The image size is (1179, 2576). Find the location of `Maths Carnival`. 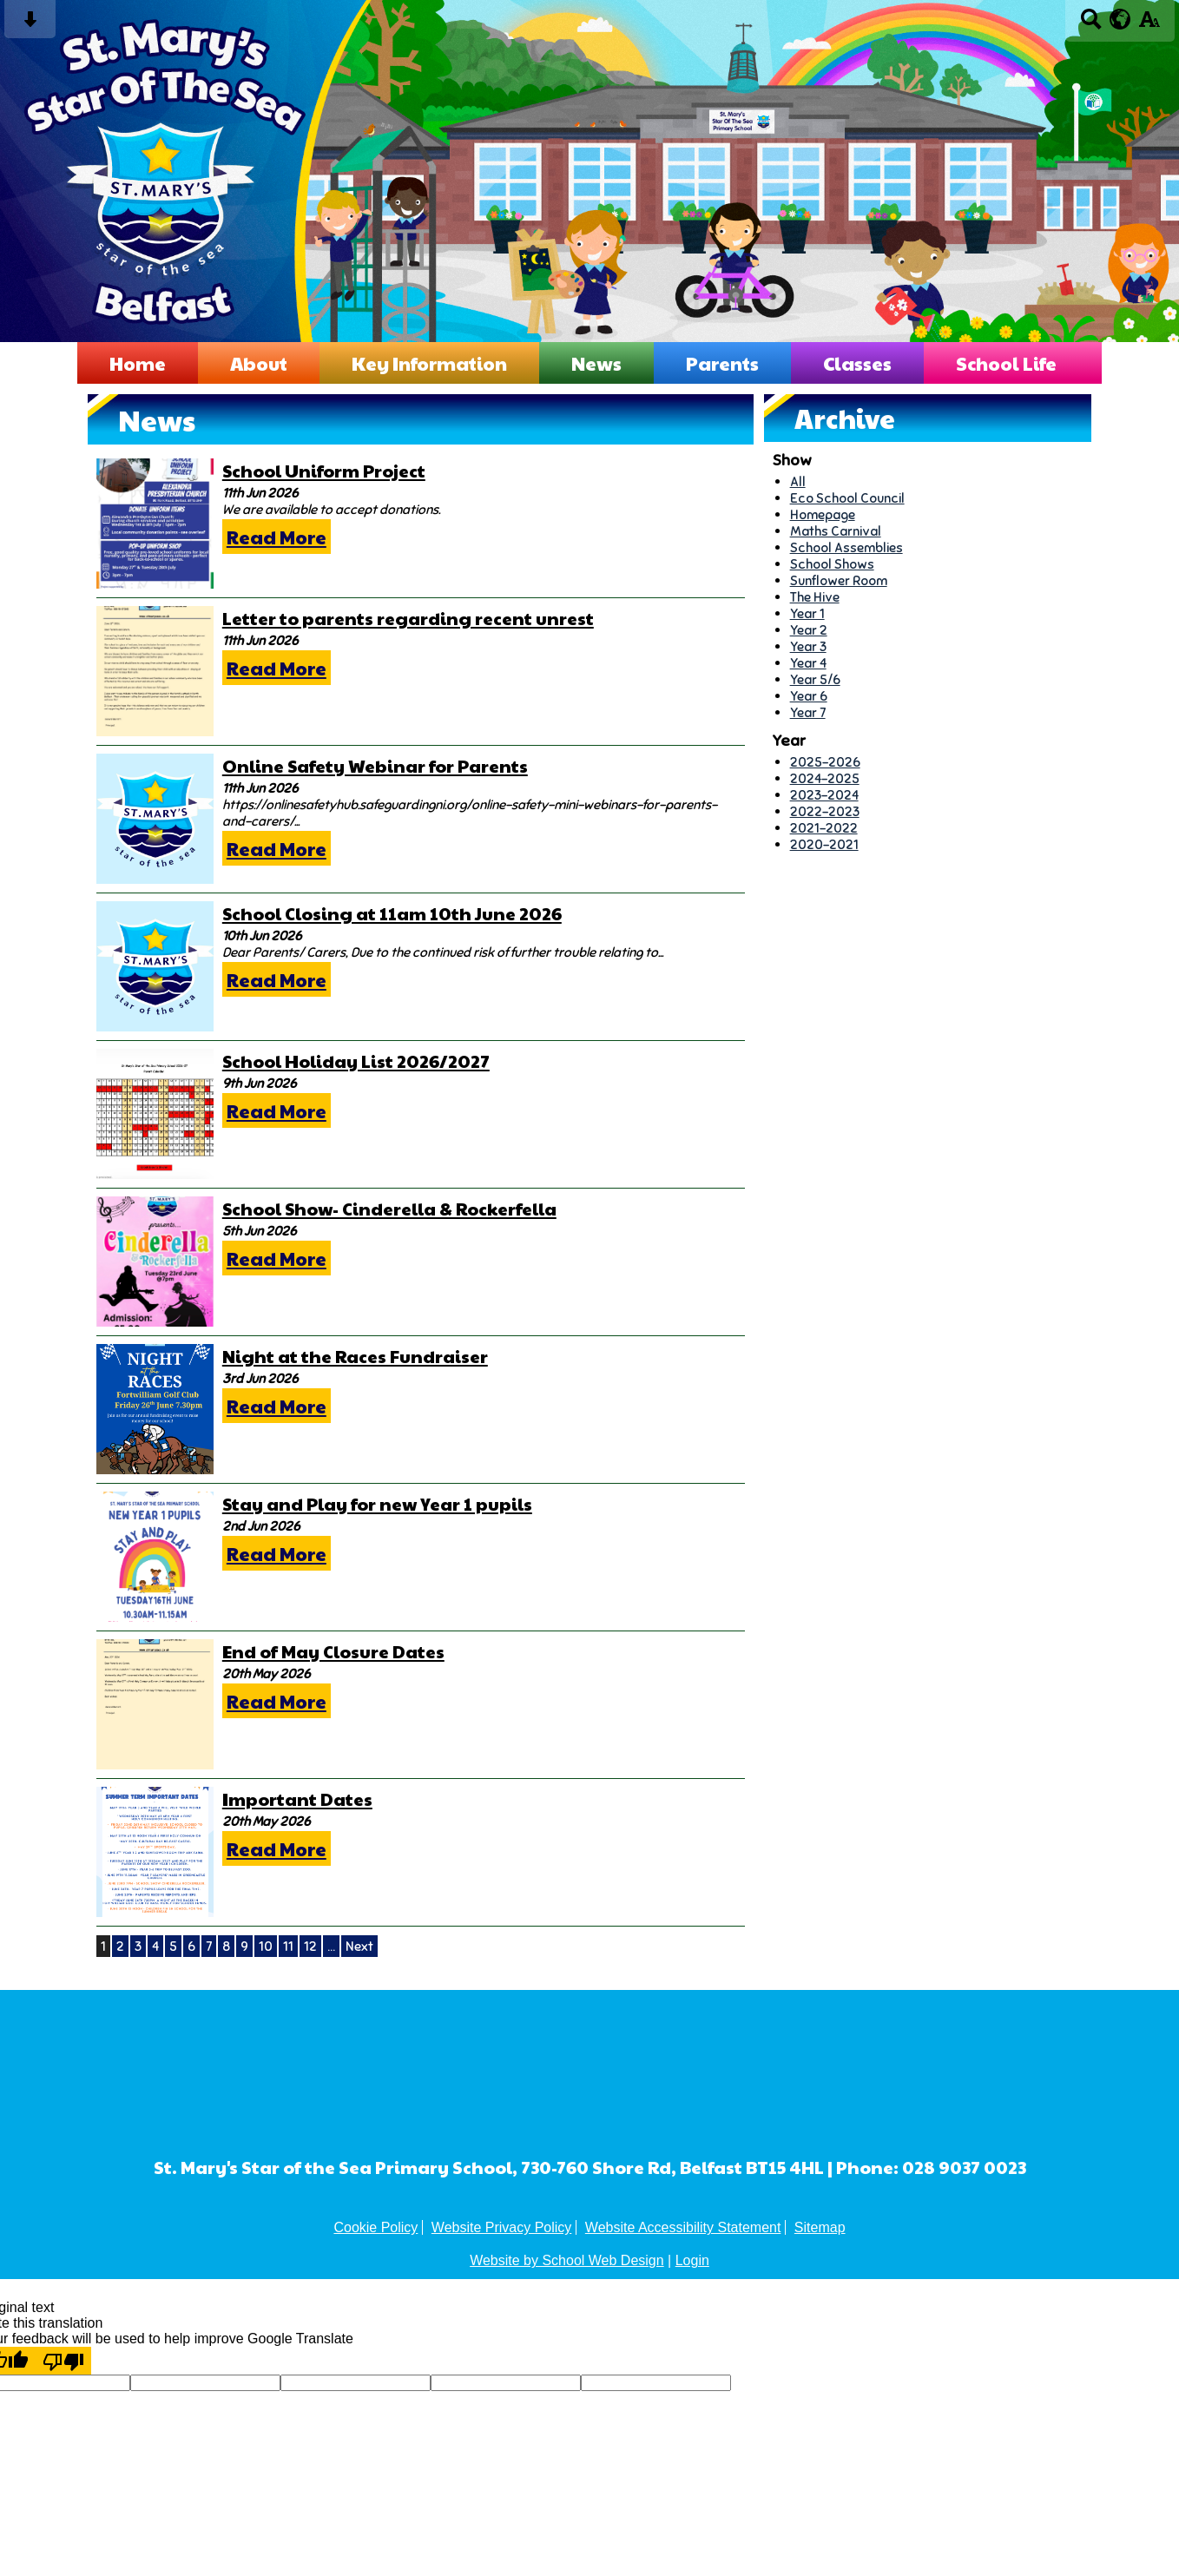

Maths Carnival is located at coordinates (835, 531).